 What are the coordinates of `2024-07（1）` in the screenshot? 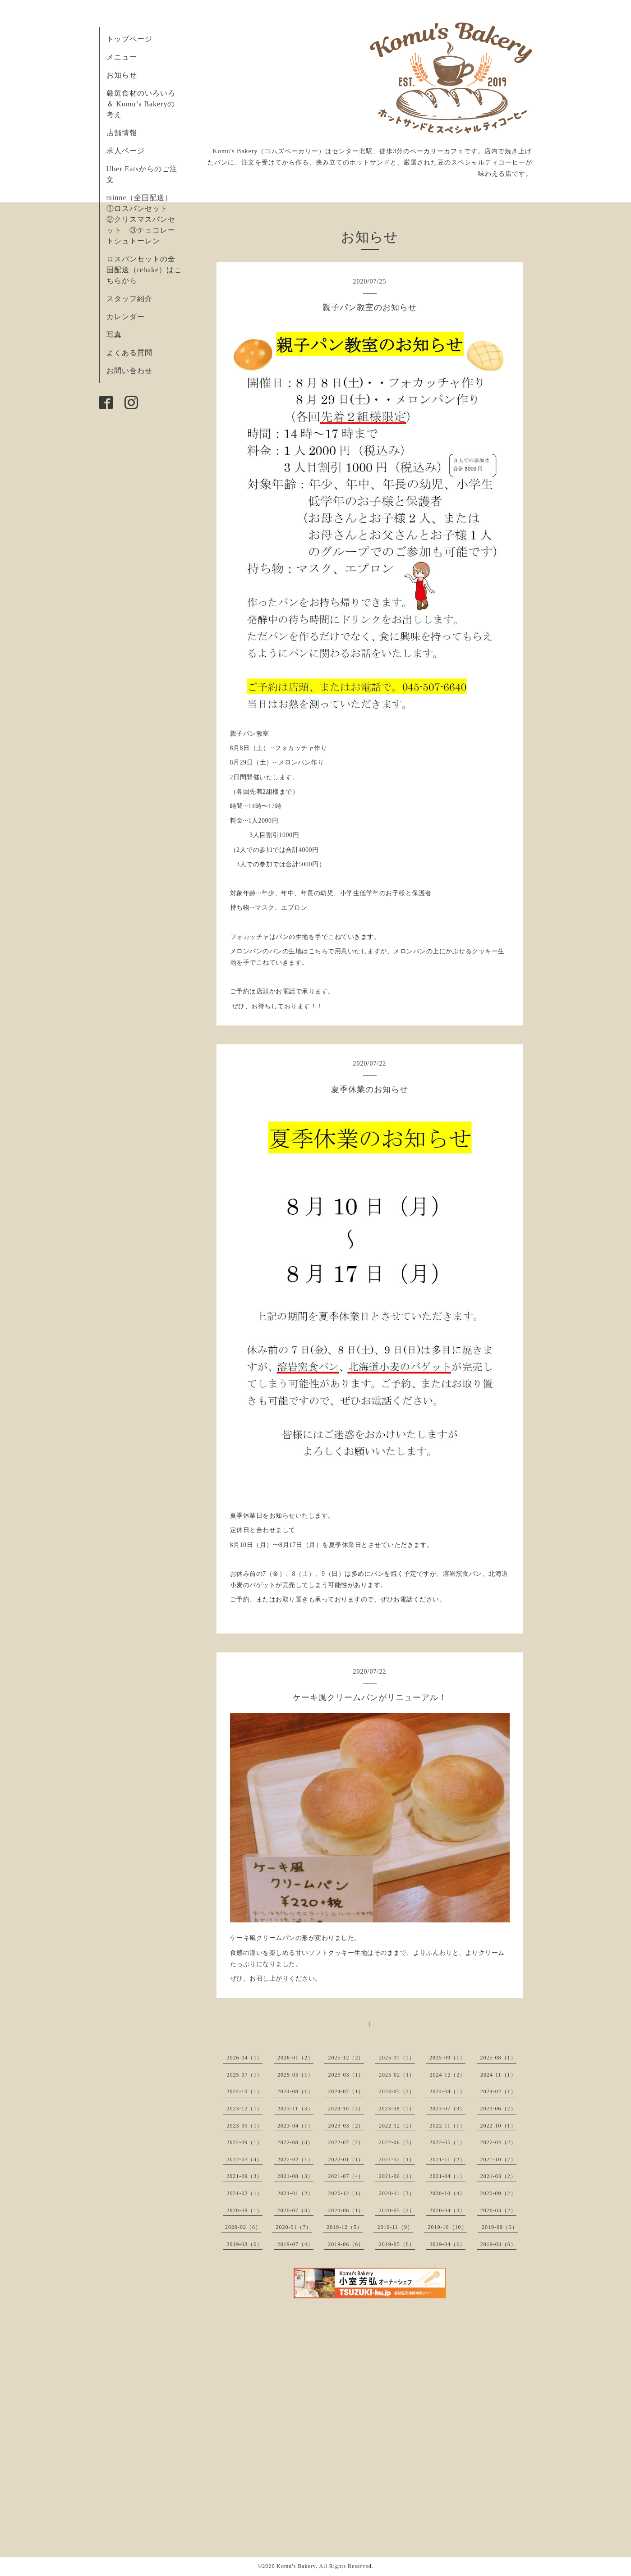 It's located at (346, 2091).